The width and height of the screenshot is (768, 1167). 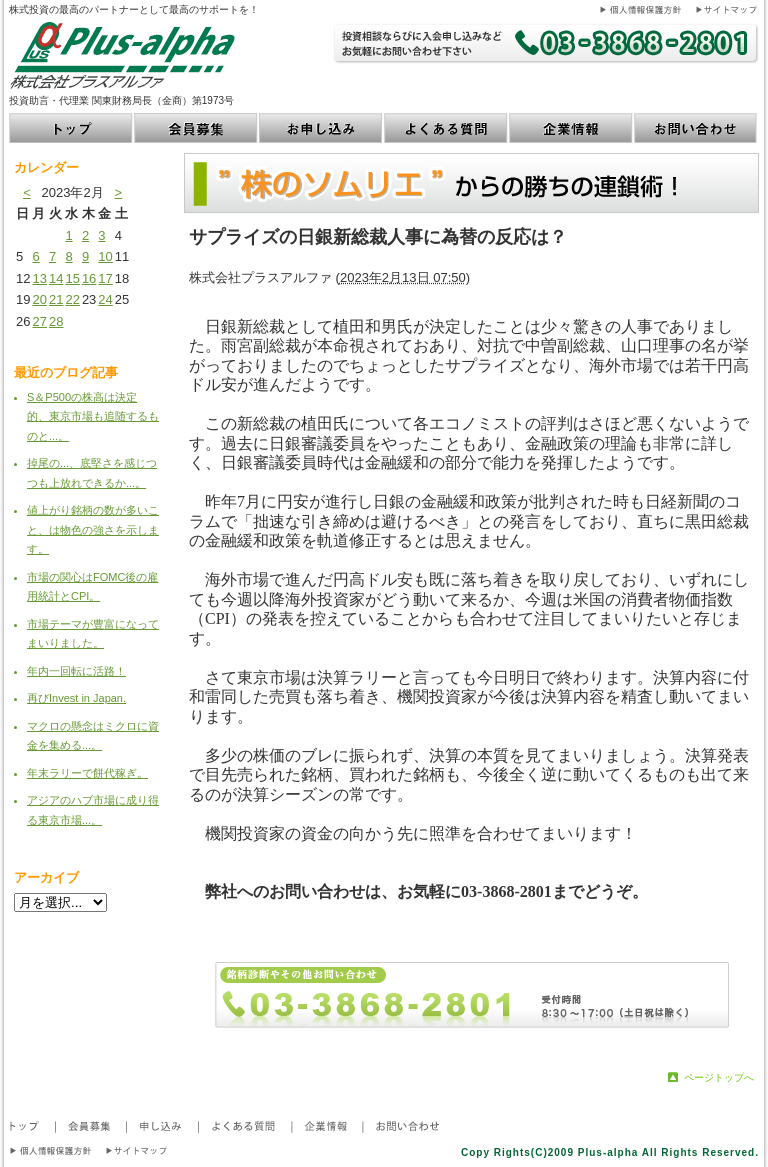 What do you see at coordinates (39, 299) in the screenshot?
I see `20` at bounding box center [39, 299].